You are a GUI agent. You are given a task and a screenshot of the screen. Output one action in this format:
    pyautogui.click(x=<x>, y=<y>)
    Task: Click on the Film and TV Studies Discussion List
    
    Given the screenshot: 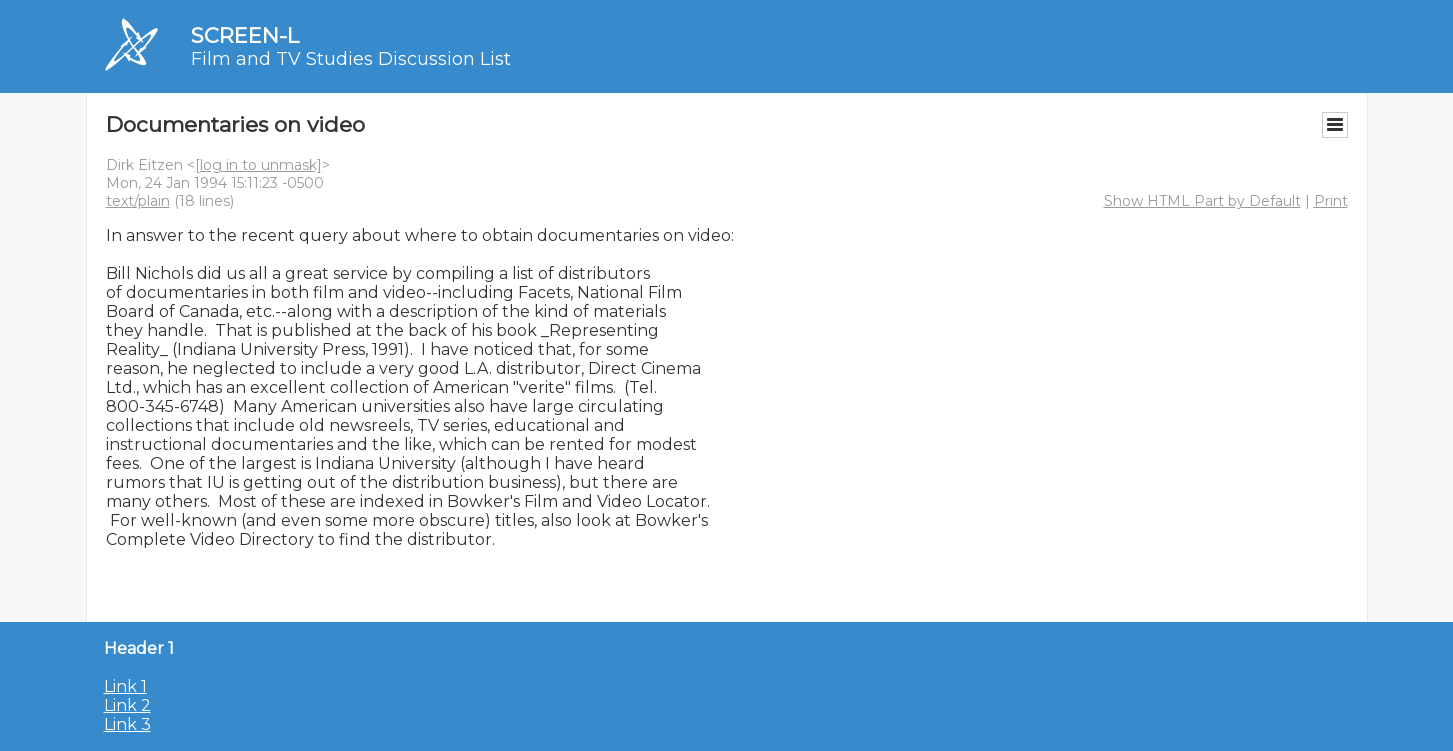 What is the action you would take?
    pyautogui.click(x=351, y=59)
    